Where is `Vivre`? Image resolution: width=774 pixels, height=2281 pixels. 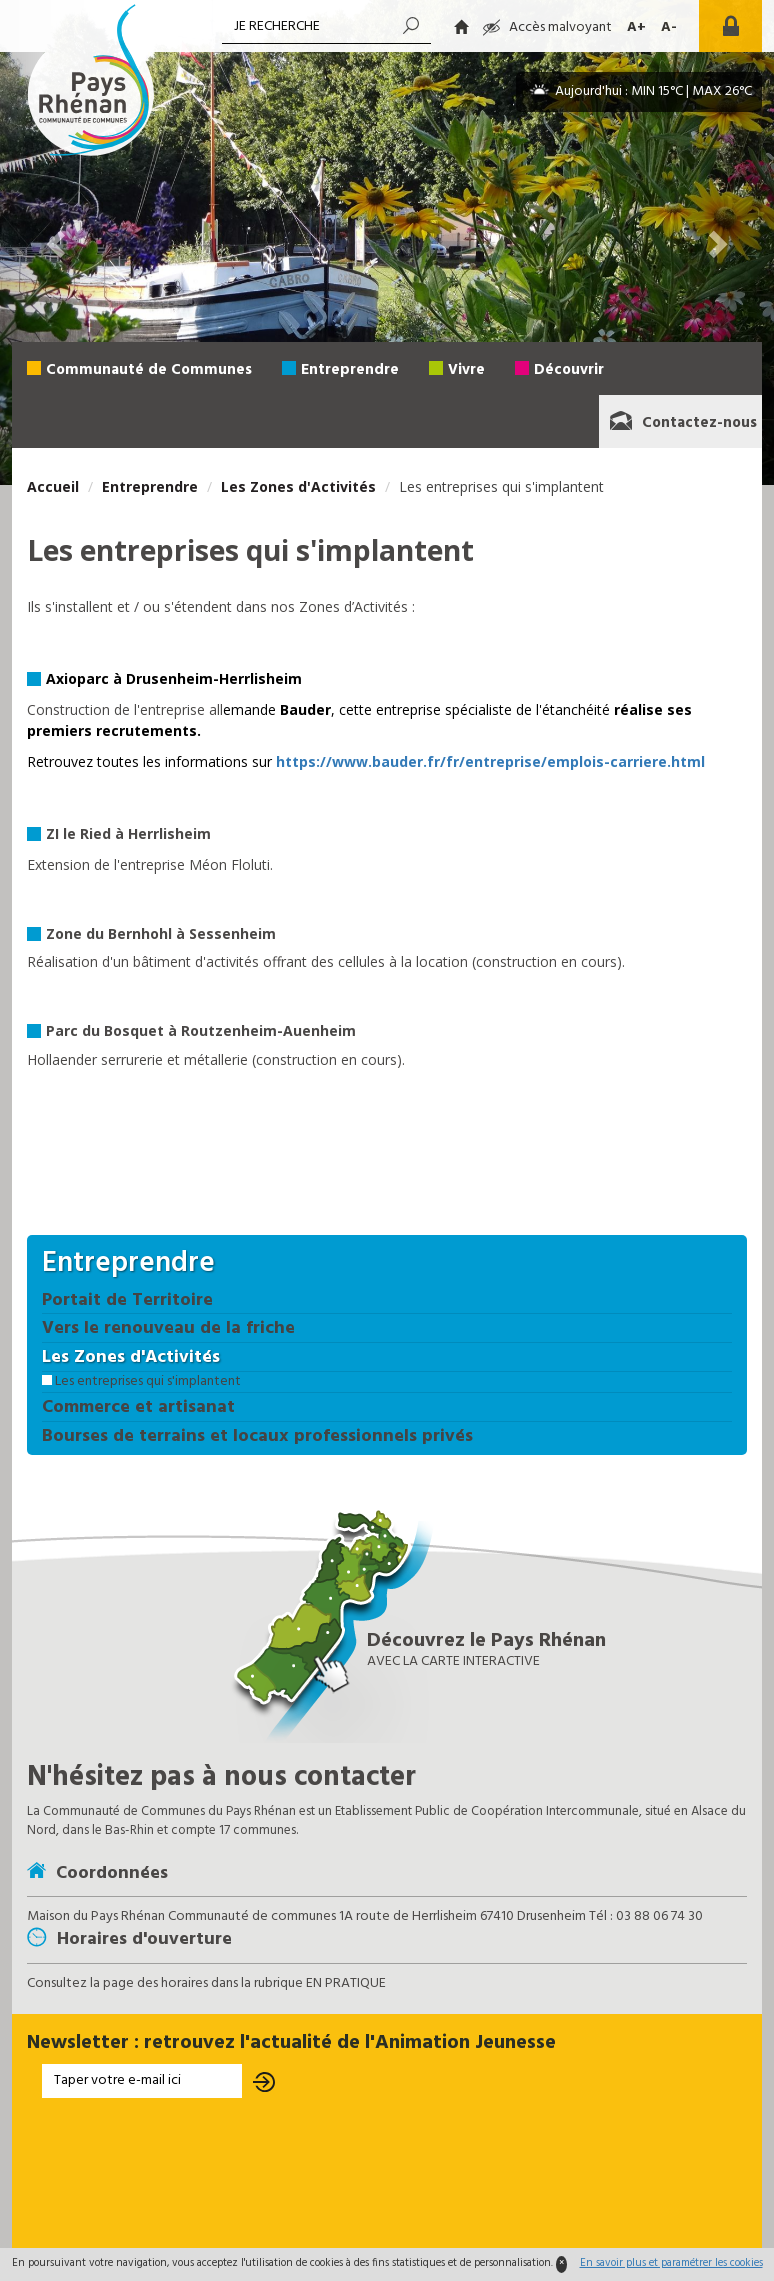
Vivre is located at coordinates (466, 370).